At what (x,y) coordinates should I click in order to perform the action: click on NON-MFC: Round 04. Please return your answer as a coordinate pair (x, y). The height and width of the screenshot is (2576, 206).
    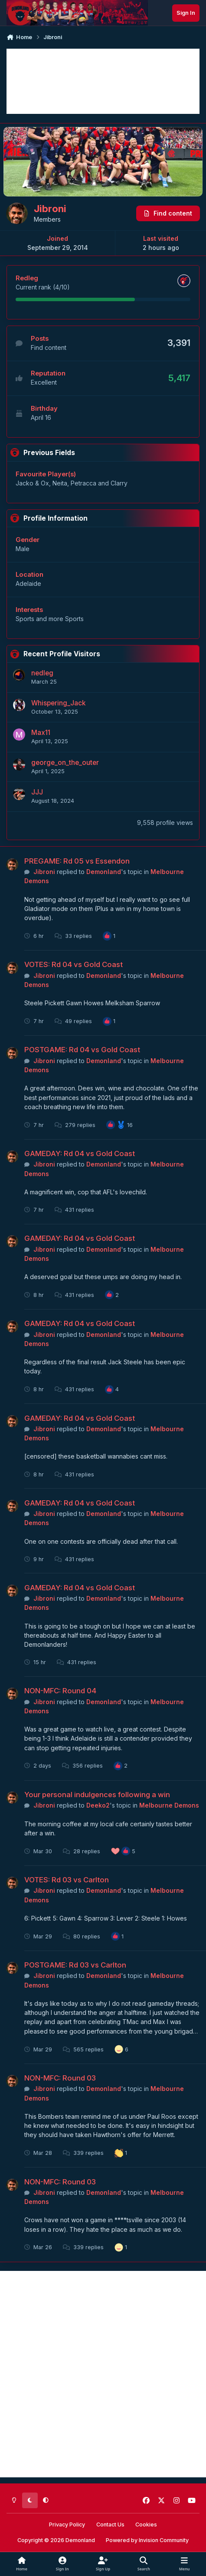
    Looking at the image, I should click on (60, 1690).